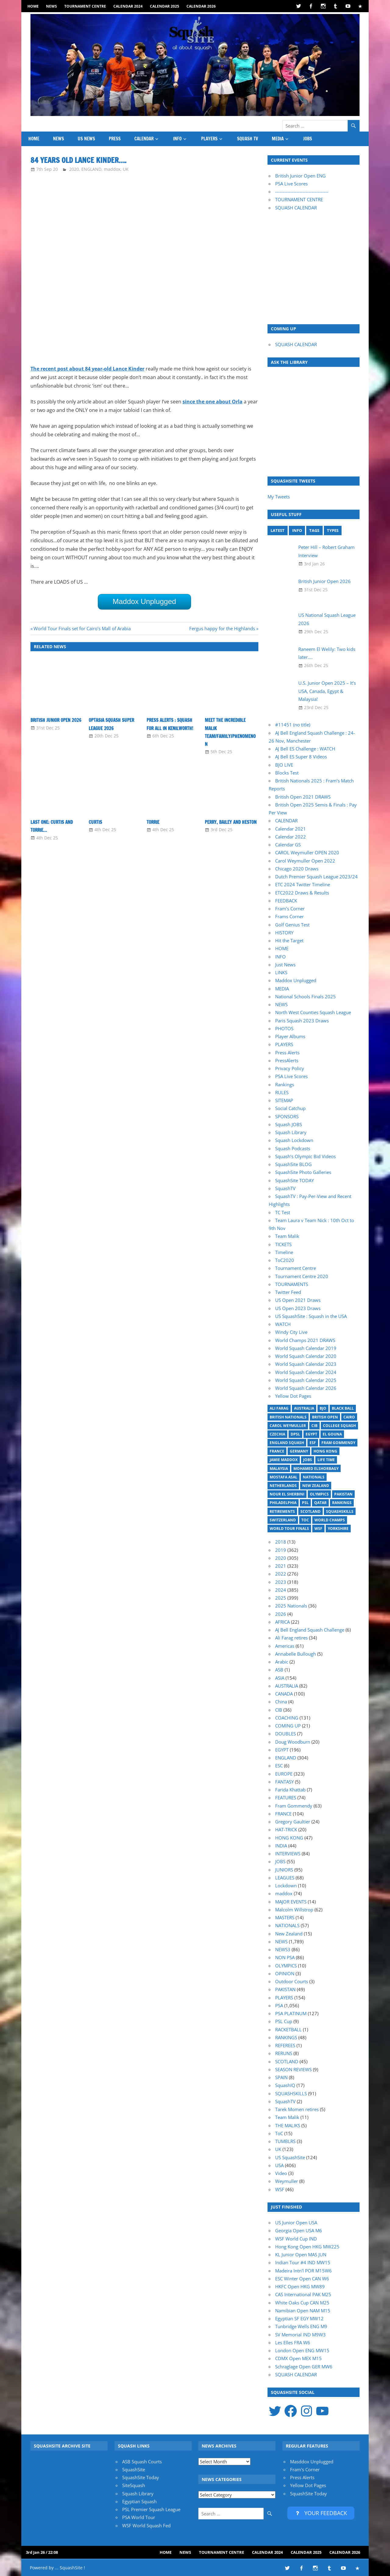 This screenshot has height=2576, width=390. Describe the element at coordinates (280, 1550) in the screenshot. I see `2019` at that location.